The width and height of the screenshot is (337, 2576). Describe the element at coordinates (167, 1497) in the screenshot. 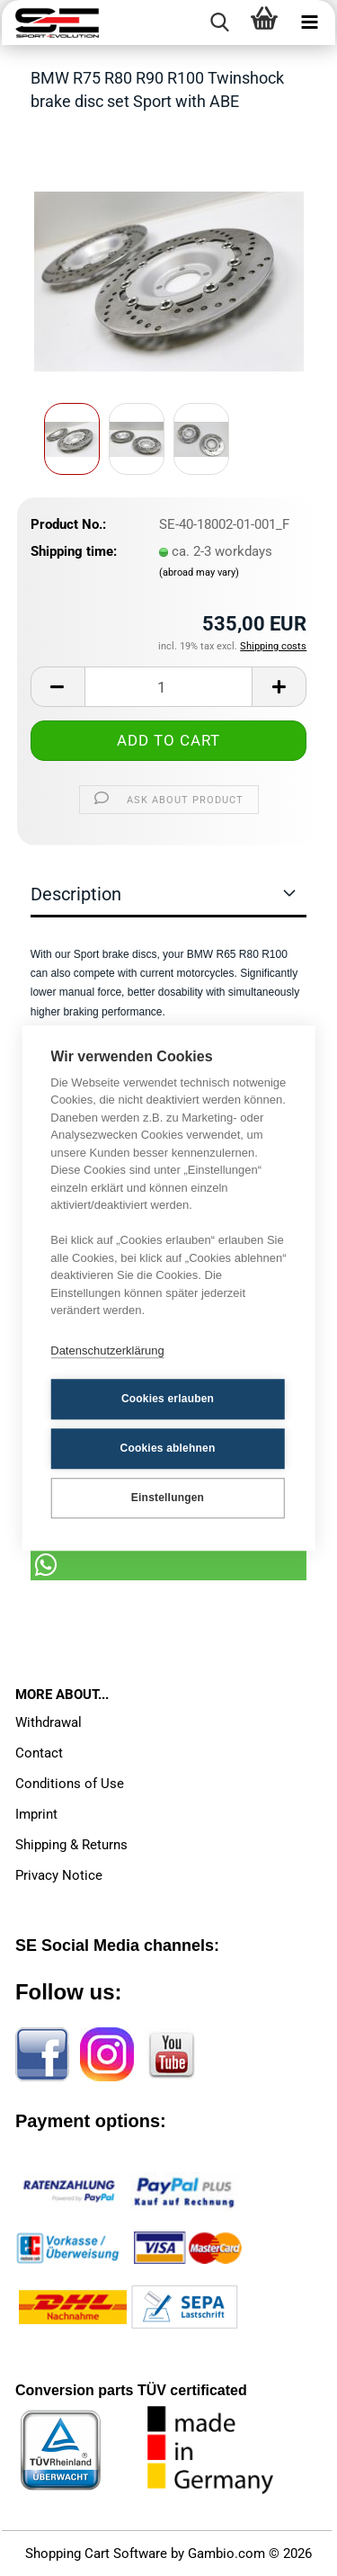

I see `Einstellungen` at that location.